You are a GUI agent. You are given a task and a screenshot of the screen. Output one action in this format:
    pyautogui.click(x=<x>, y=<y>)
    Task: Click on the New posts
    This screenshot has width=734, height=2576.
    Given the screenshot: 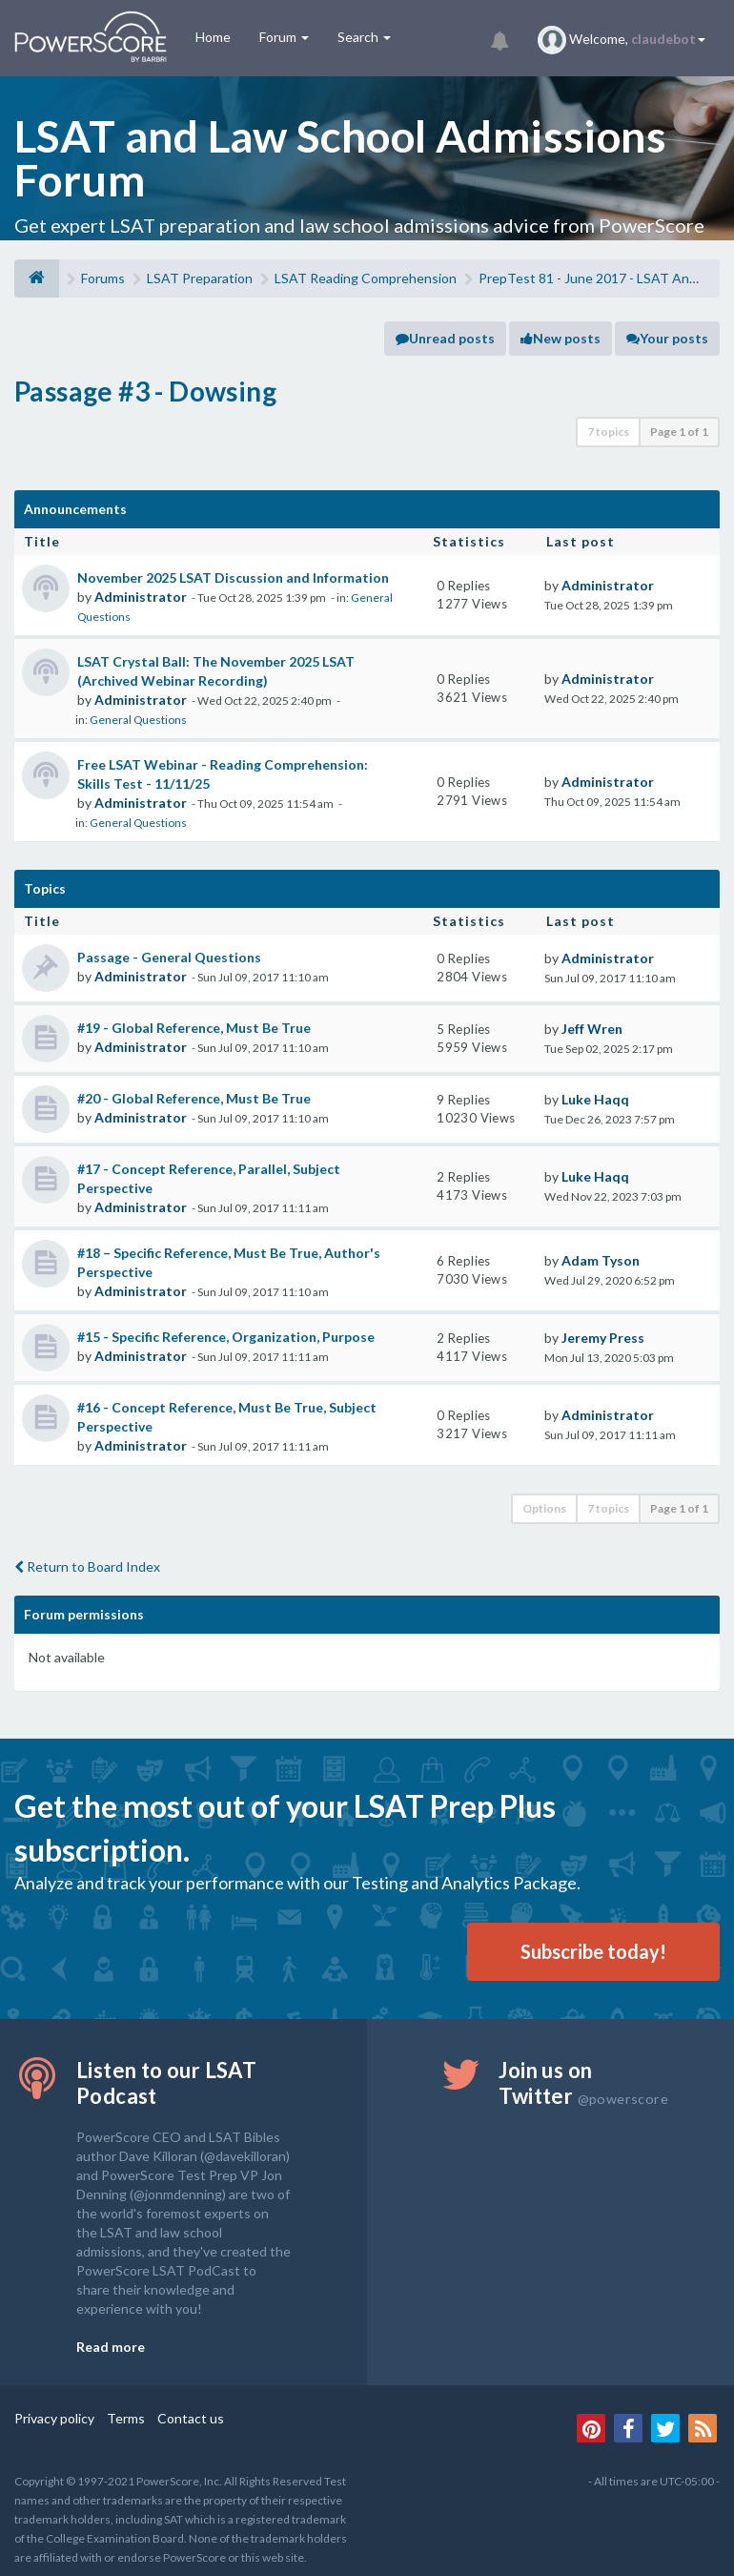 What is the action you would take?
    pyautogui.click(x=560, y=338)
    